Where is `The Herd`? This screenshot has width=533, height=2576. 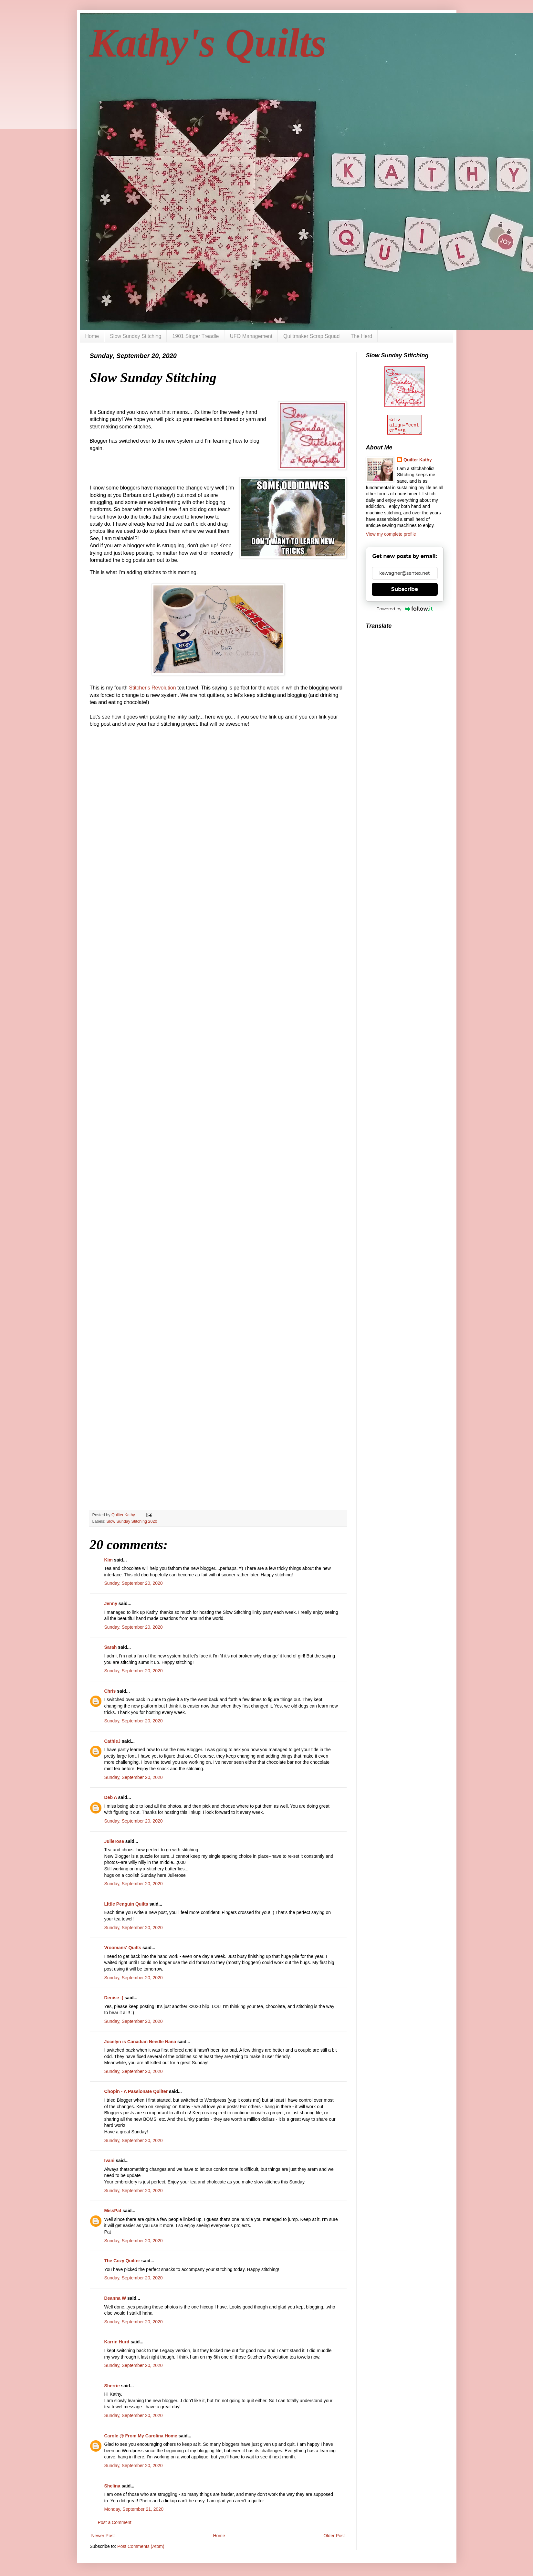 The Herd is located at coordinates (361, 336).